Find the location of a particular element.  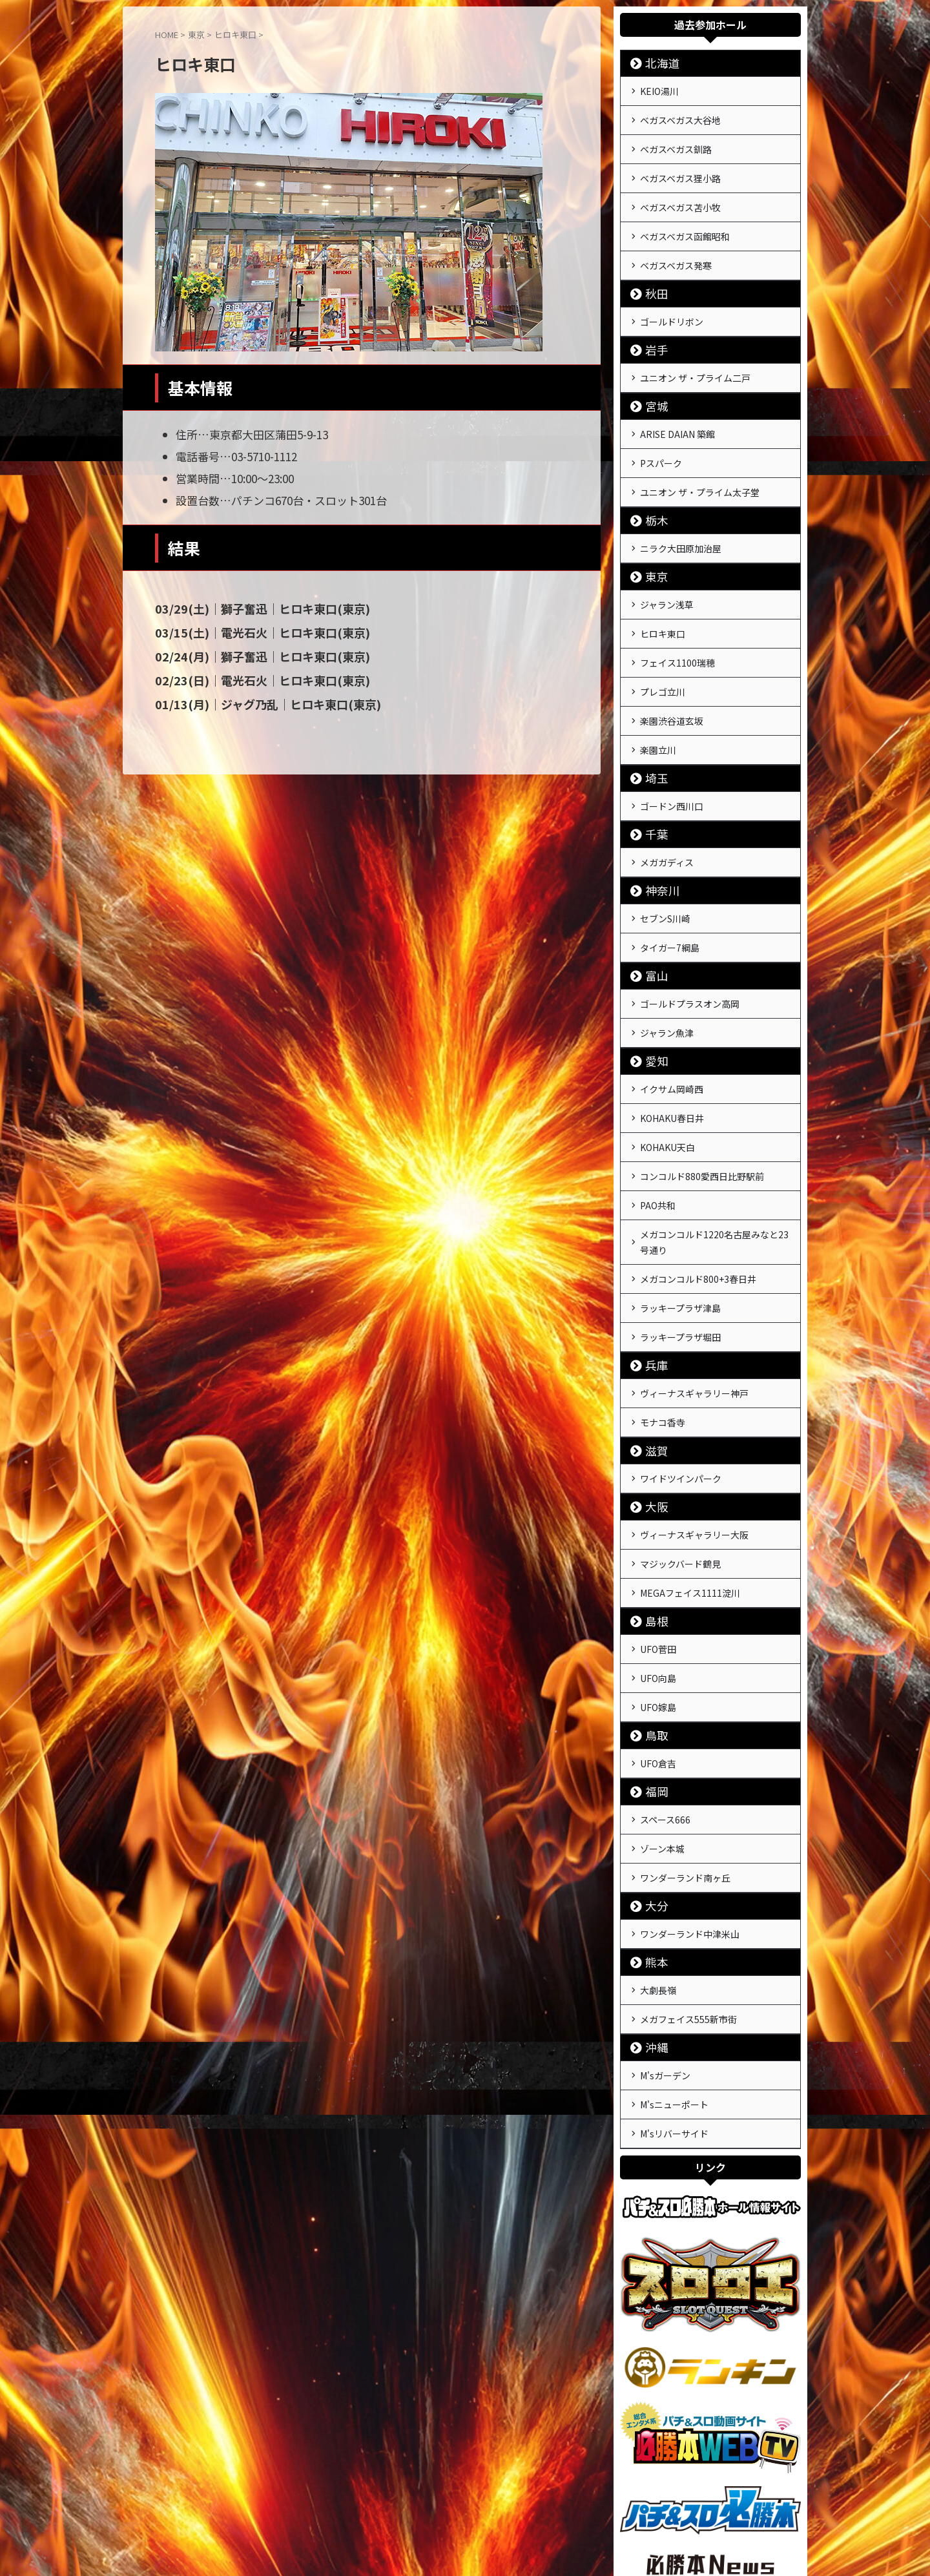

ゾーン本城 is located at coordinates (662, 1731).